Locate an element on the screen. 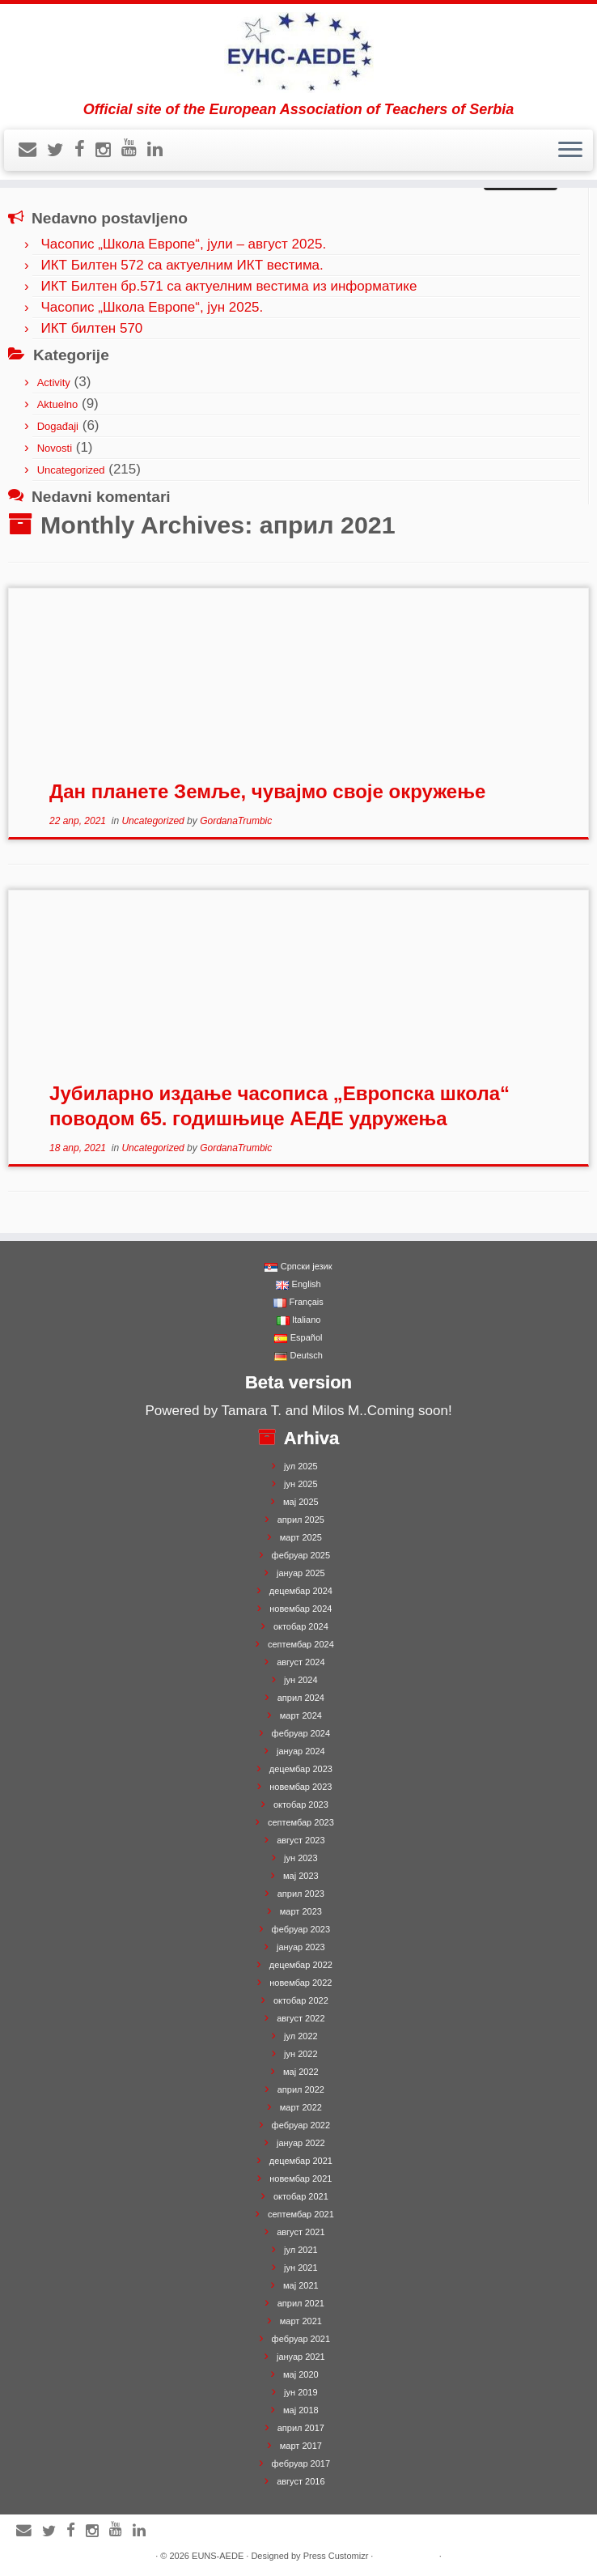 Image resolution: width=597 pixels, height=2576 pixels. март 2017 is located at coordinates (301, 2446).